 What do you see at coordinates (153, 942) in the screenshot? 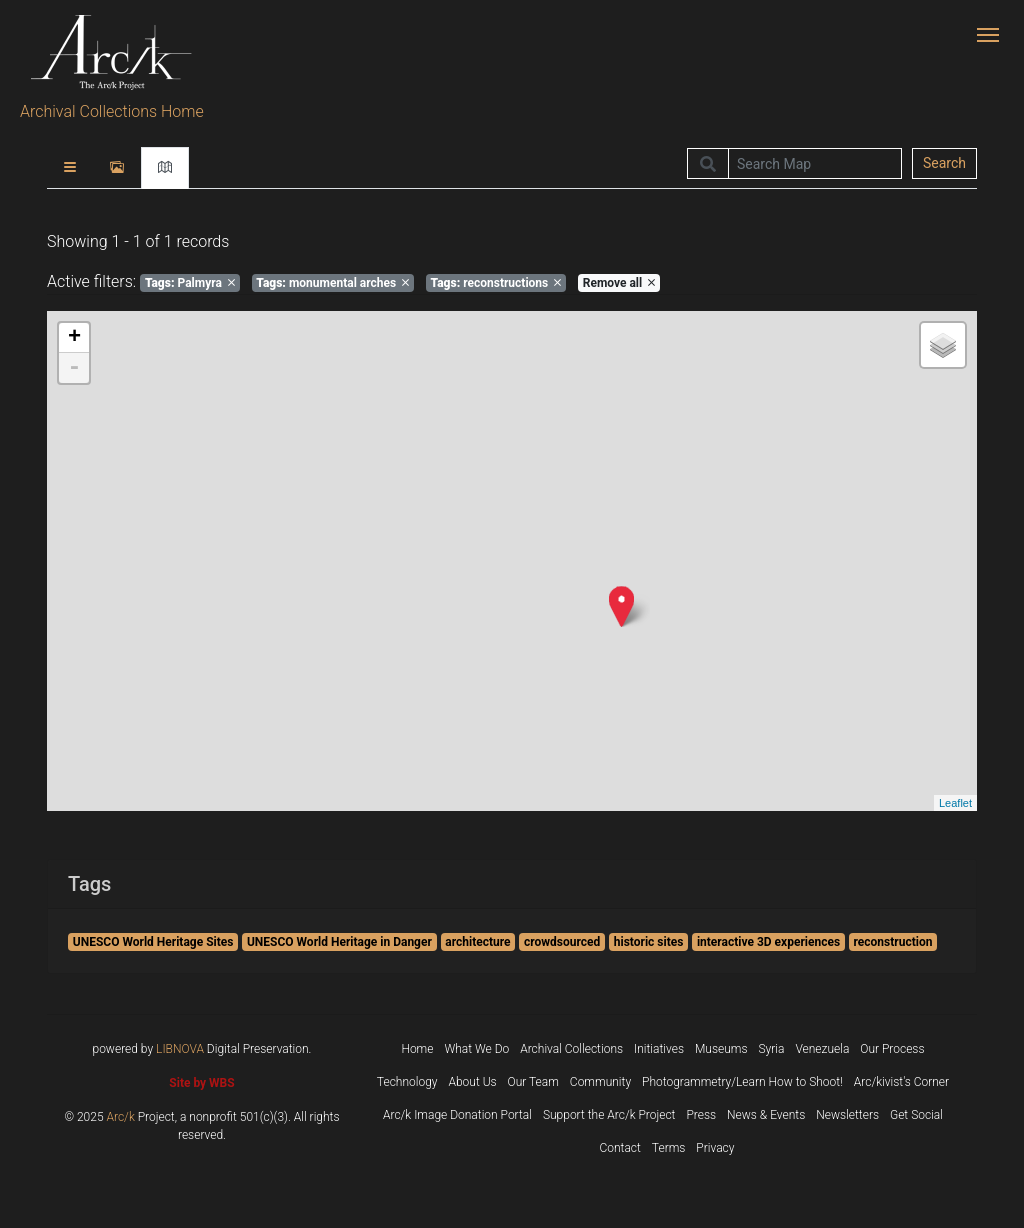
I see `UNESCO World Heritage Sites` at bounding box center [153, 942].